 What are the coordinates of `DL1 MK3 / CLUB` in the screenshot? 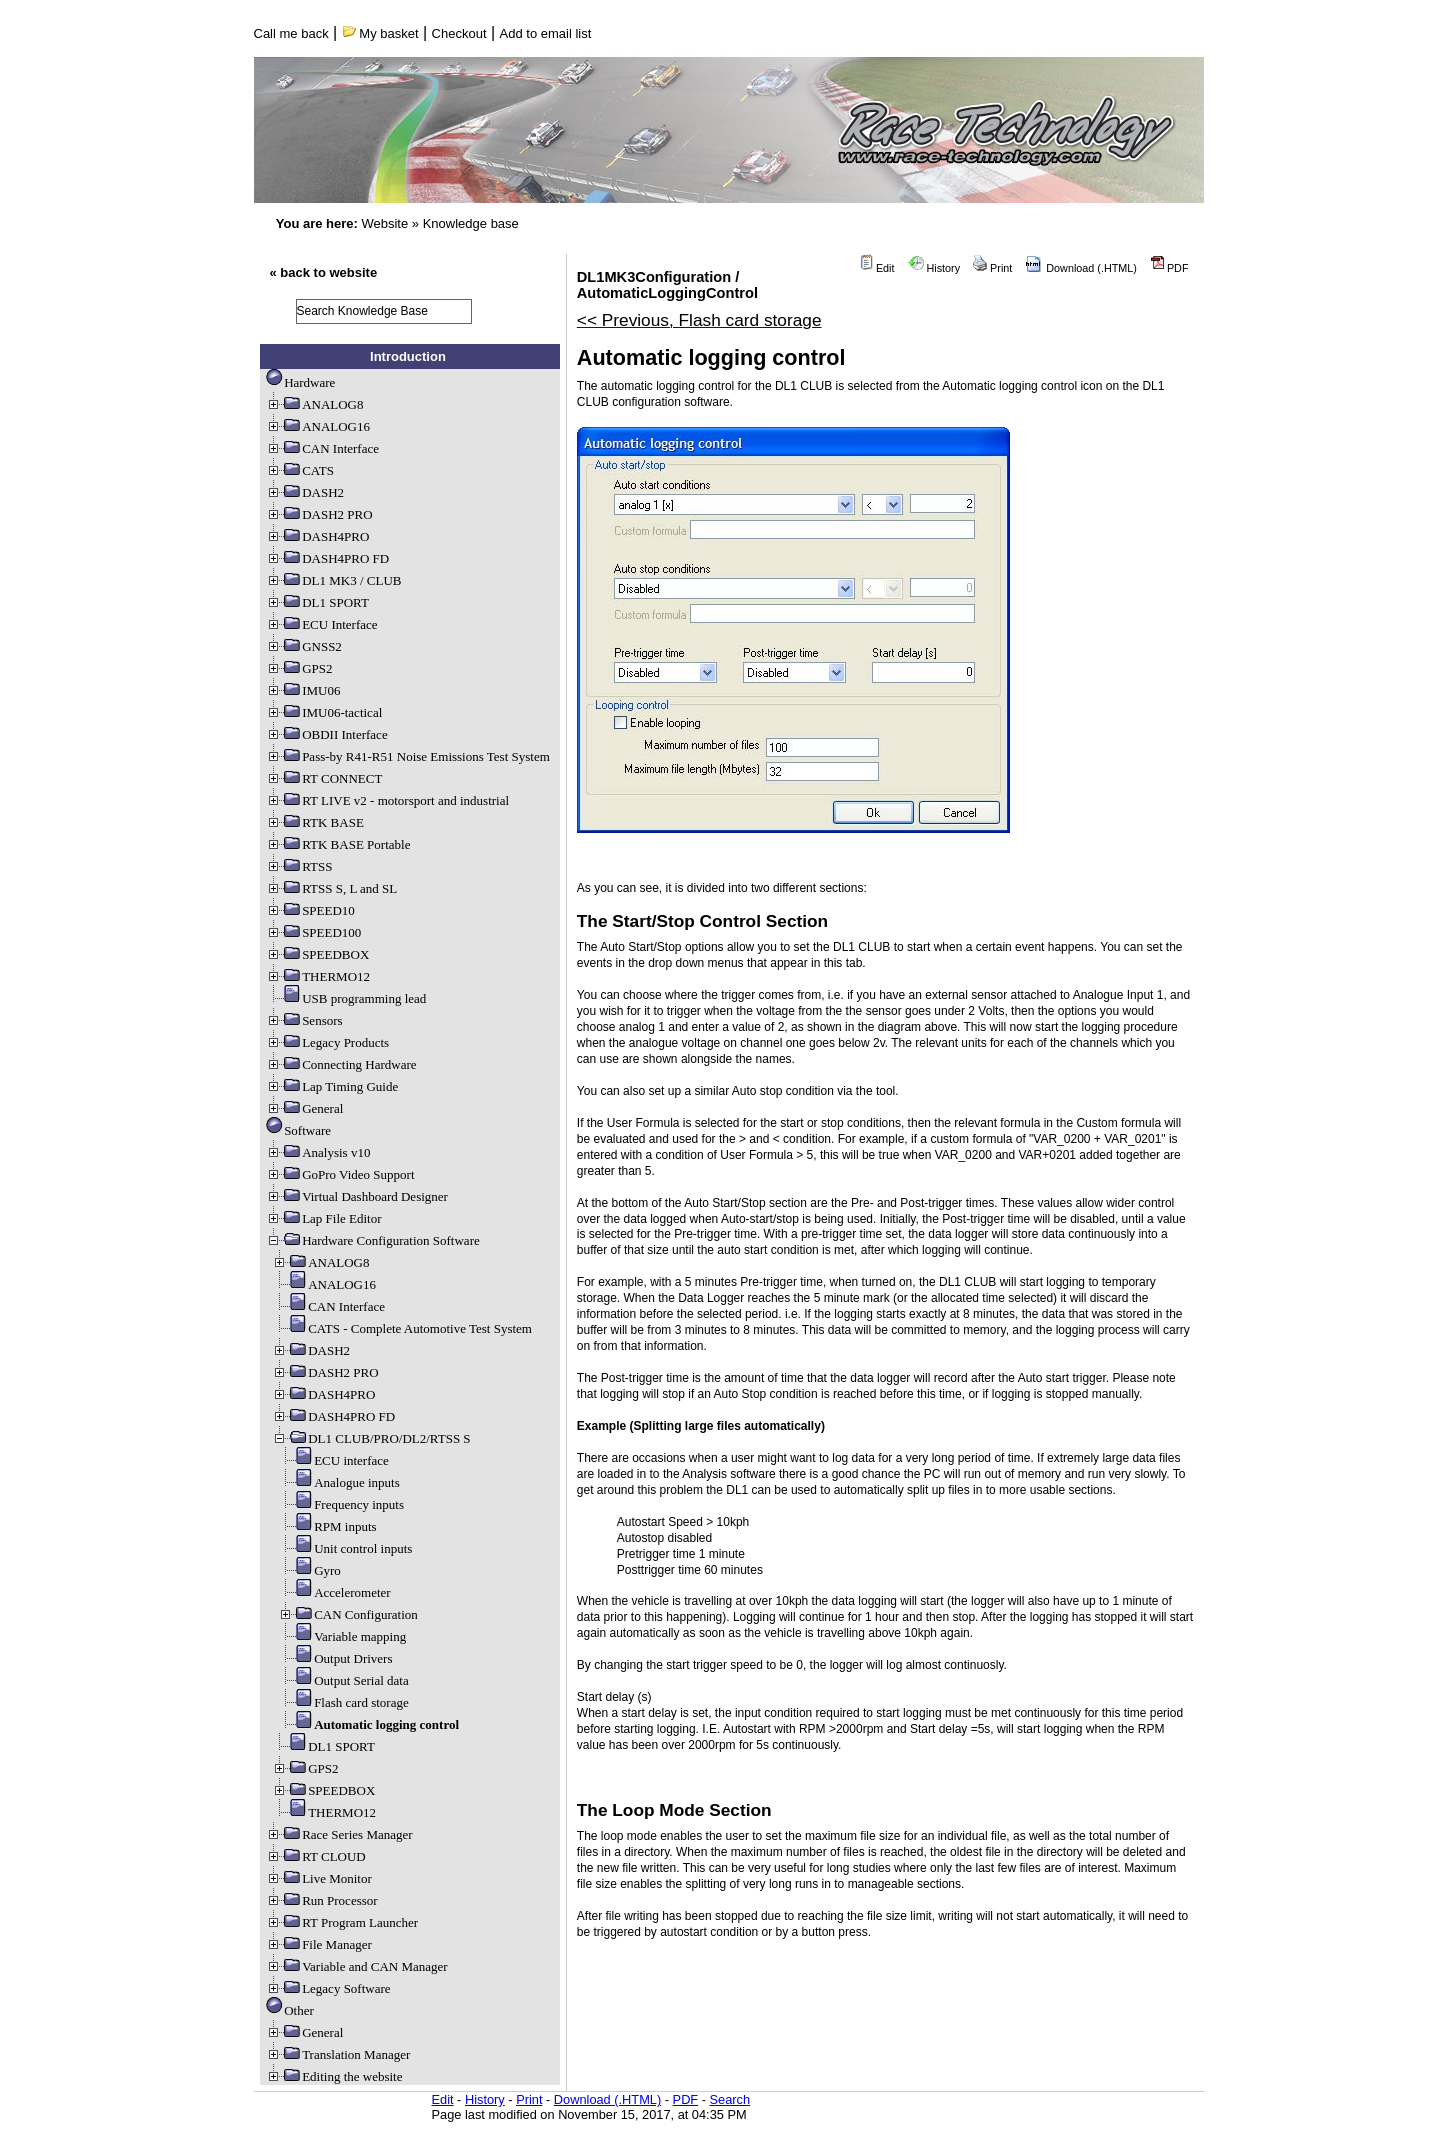 It's located at (333, 580).